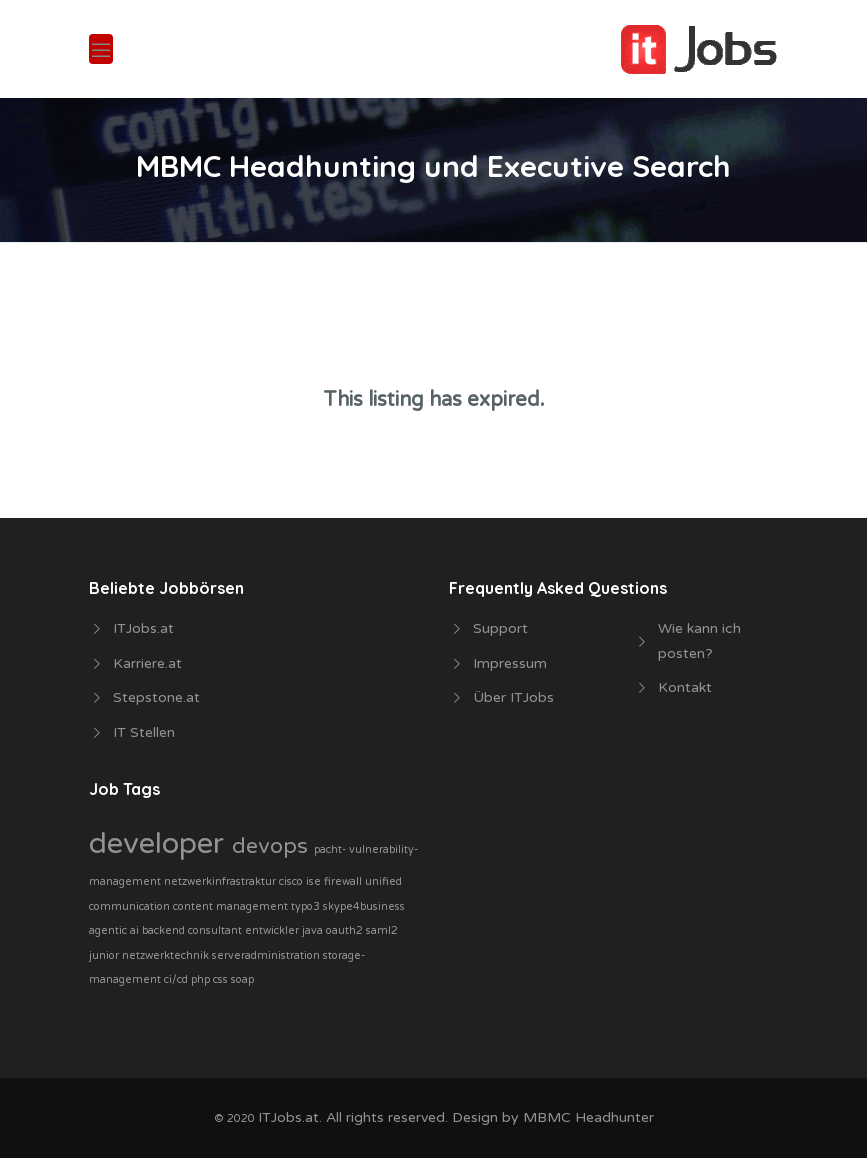 The width and height of the screenshot is (867, 1158). Describe the element at coordinates (500, 628) in the screenshot. I see `Support` at that location.